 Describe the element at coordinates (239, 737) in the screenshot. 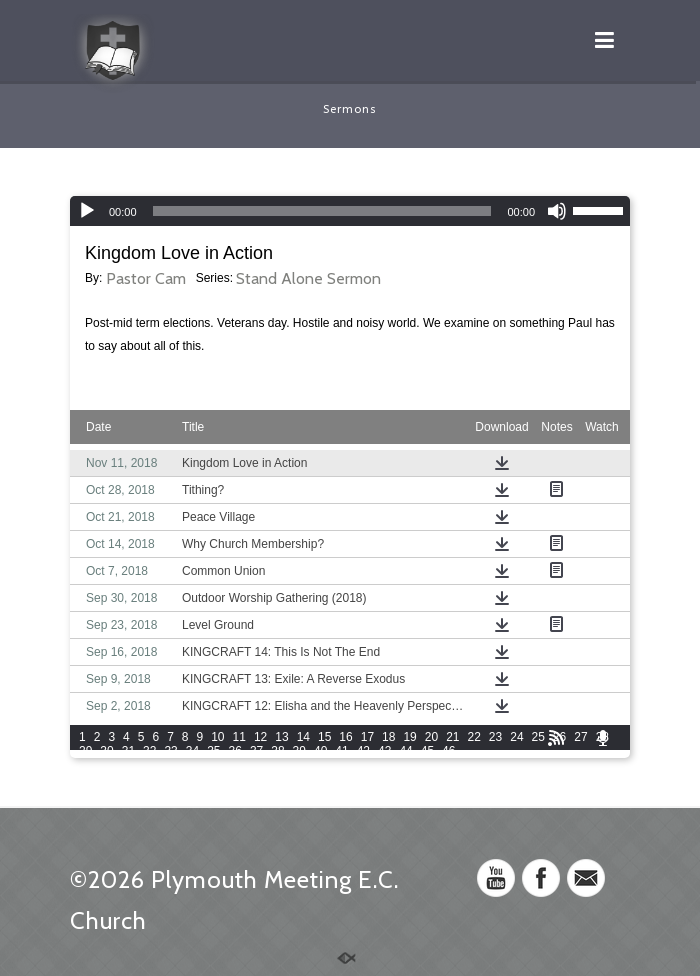

I see `11` at that location.